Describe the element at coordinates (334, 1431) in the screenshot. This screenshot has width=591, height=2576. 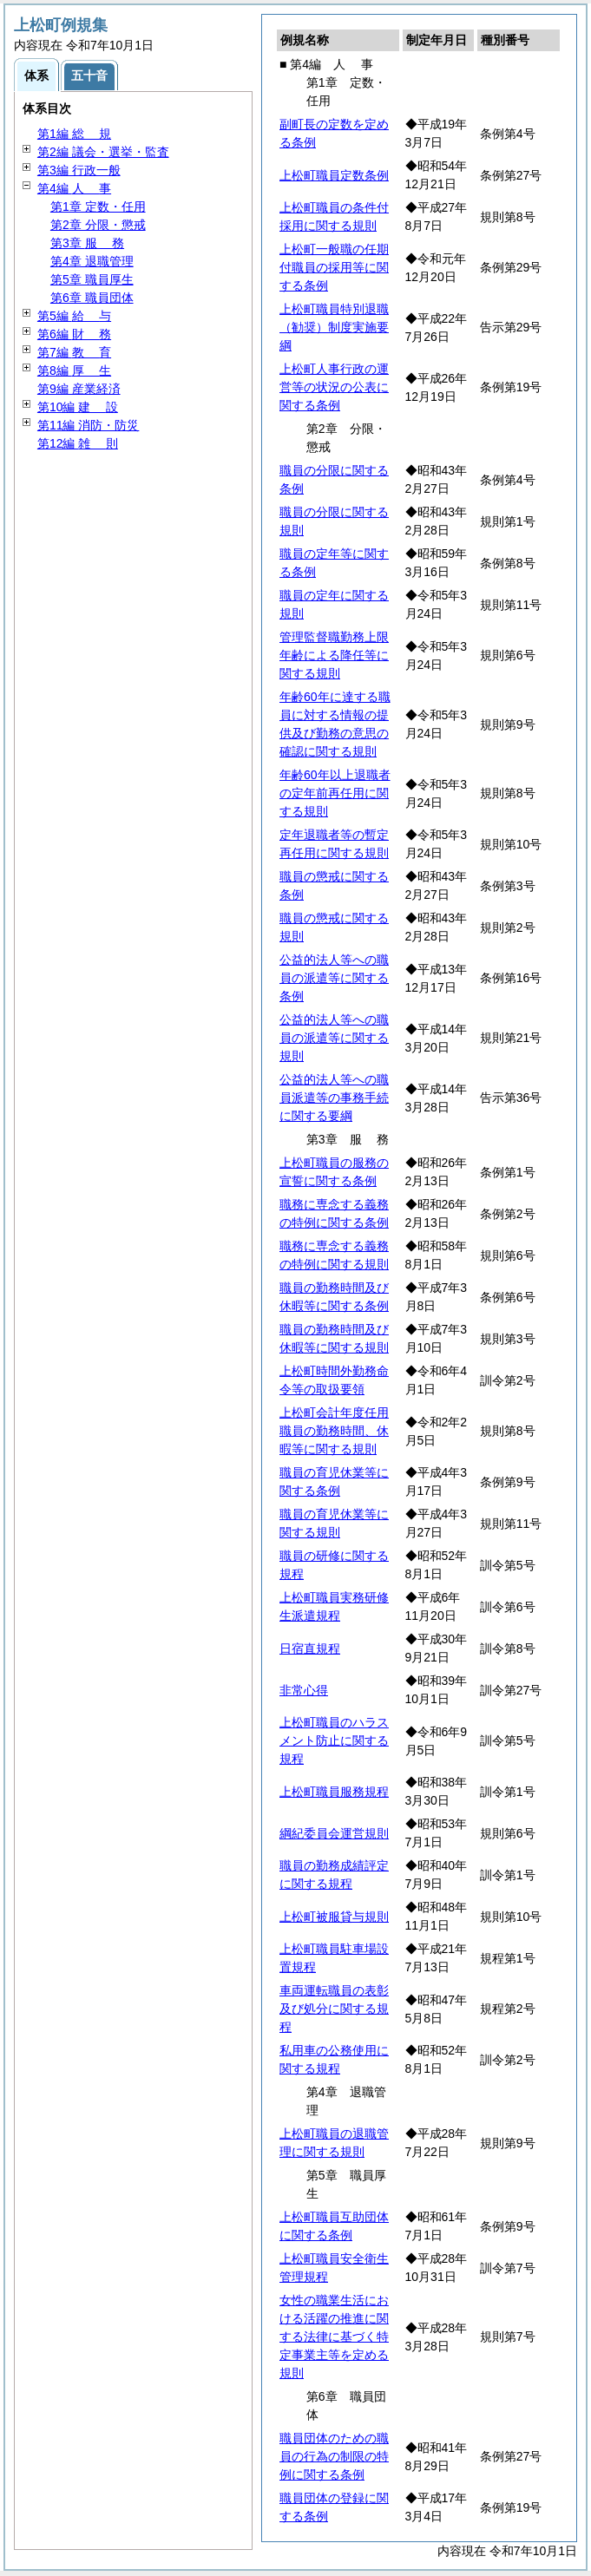
I see `上松町会計年度任用職員の勤務時間、休暇等に関する規則` at that location.